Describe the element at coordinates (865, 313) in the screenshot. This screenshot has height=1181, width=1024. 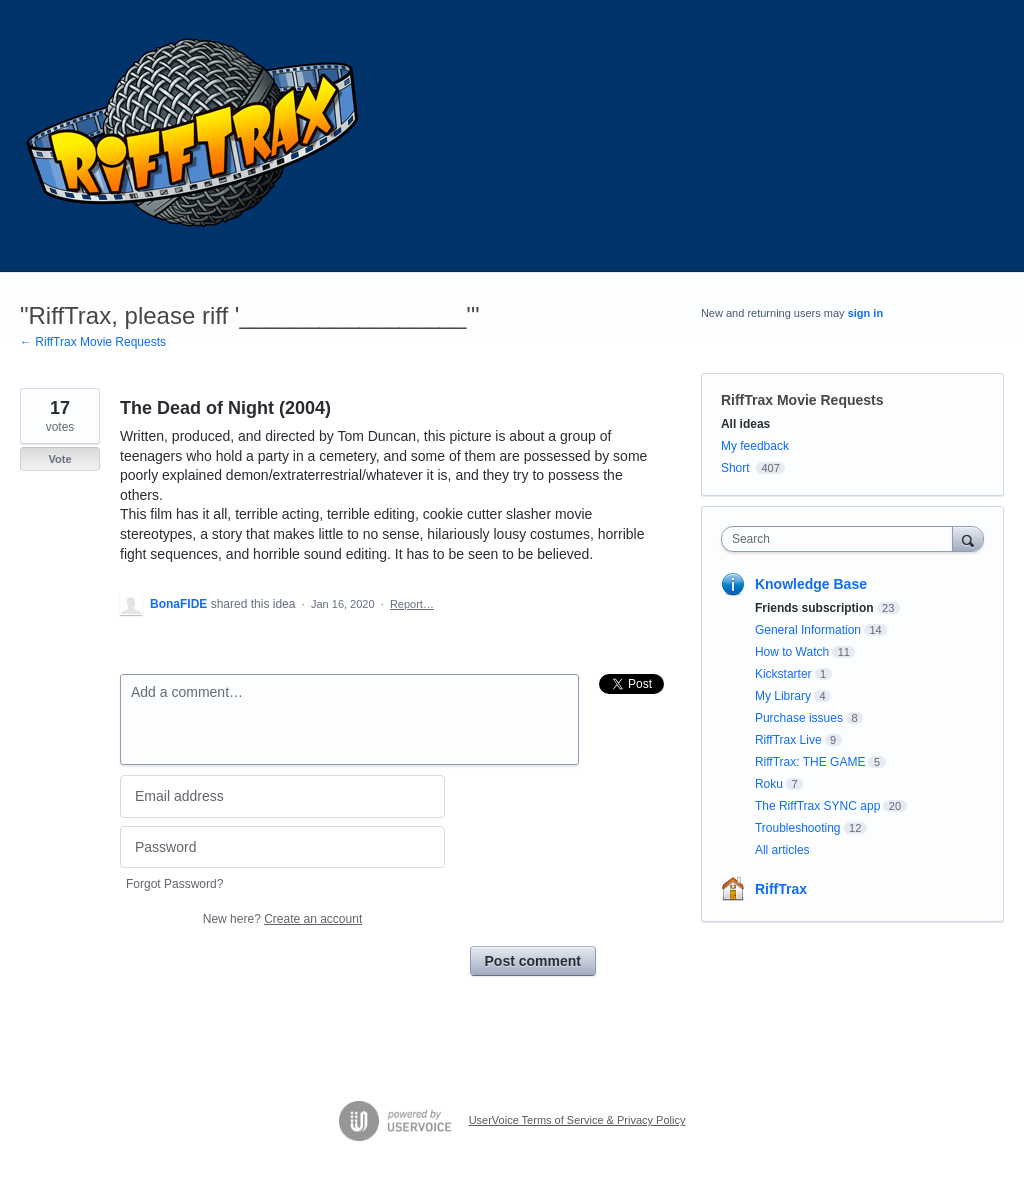
I see `sign in` at that location.